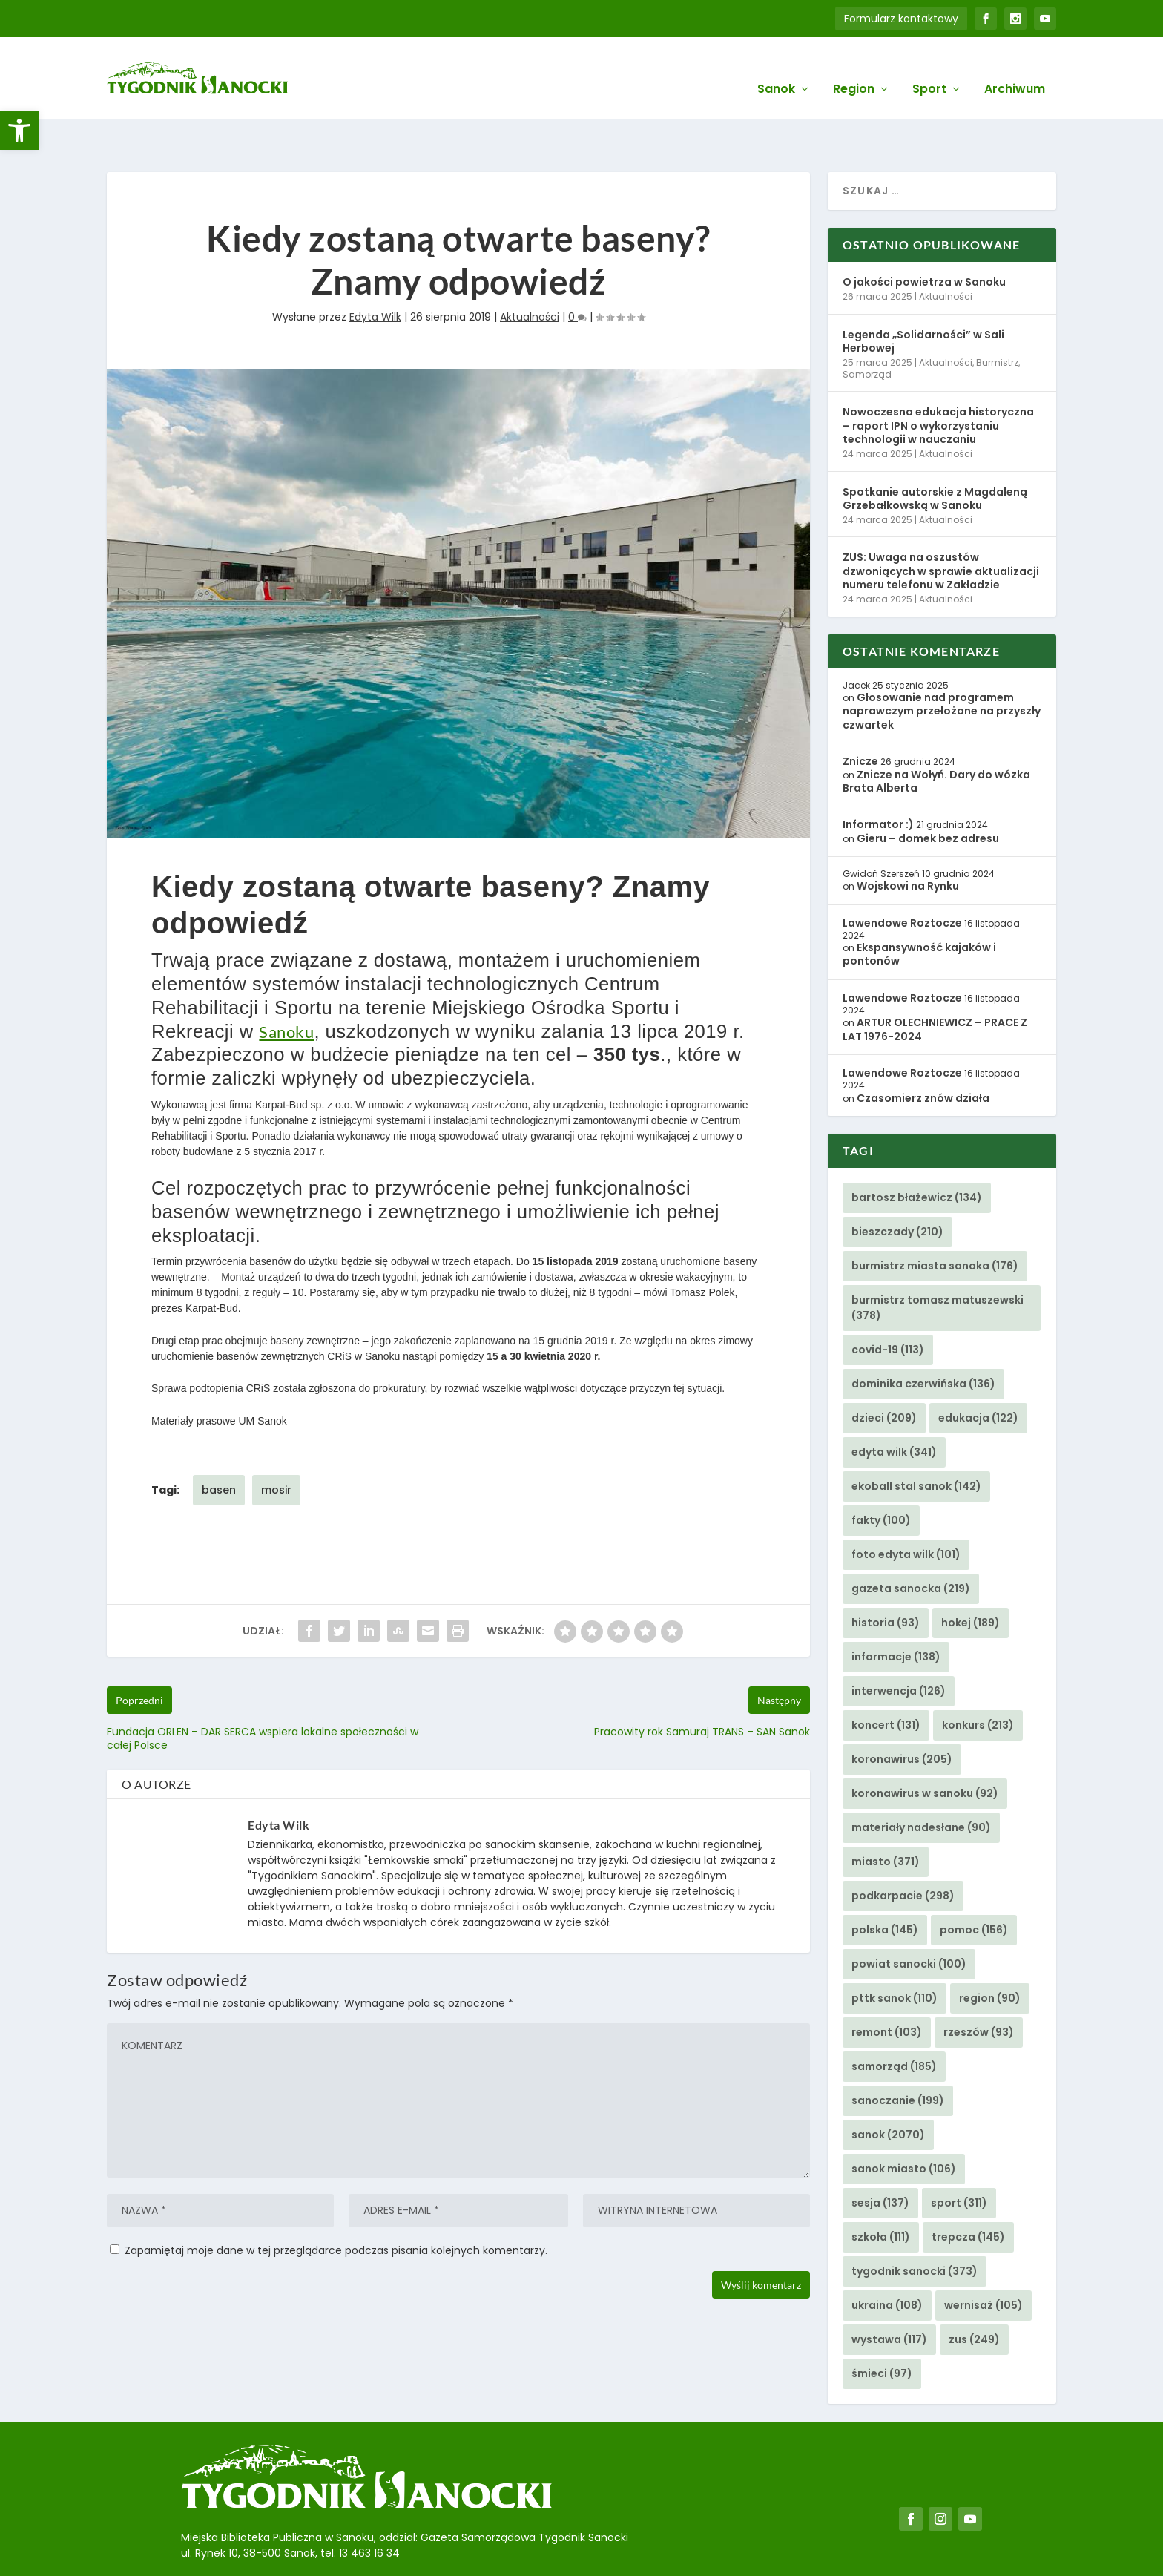  Describe the element at coordinates (887, 2259) in the screenshot. I see `ukraina [link]` at that location.